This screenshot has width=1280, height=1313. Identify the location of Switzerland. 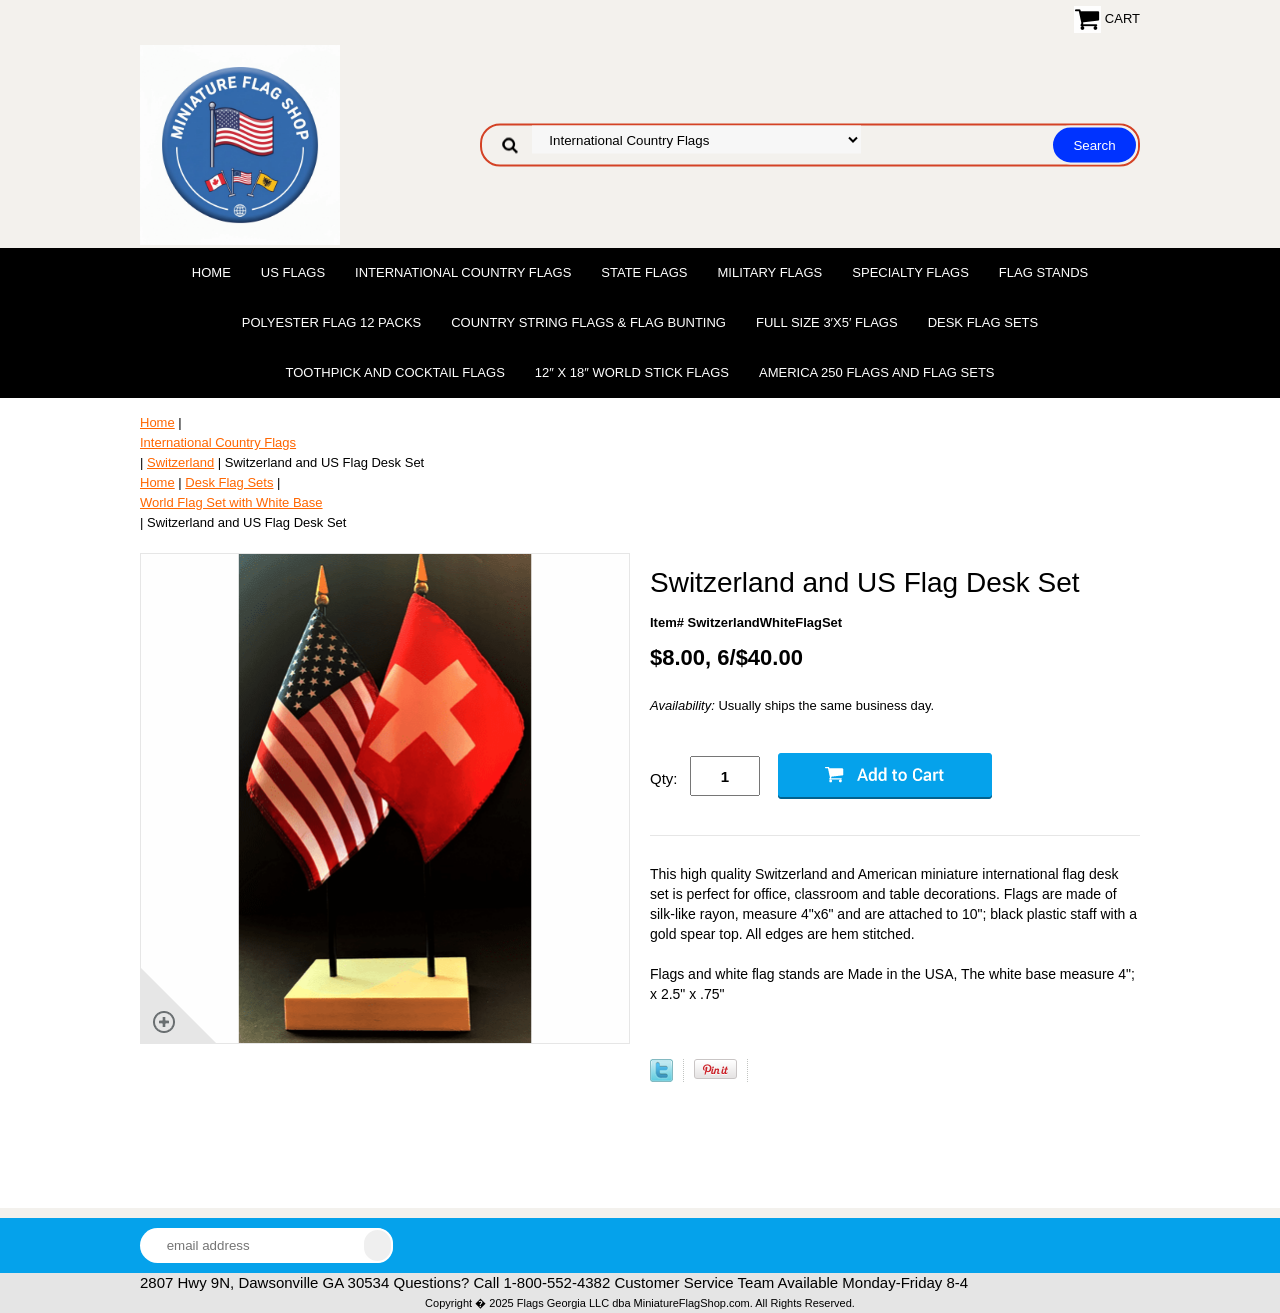
(180, 462).